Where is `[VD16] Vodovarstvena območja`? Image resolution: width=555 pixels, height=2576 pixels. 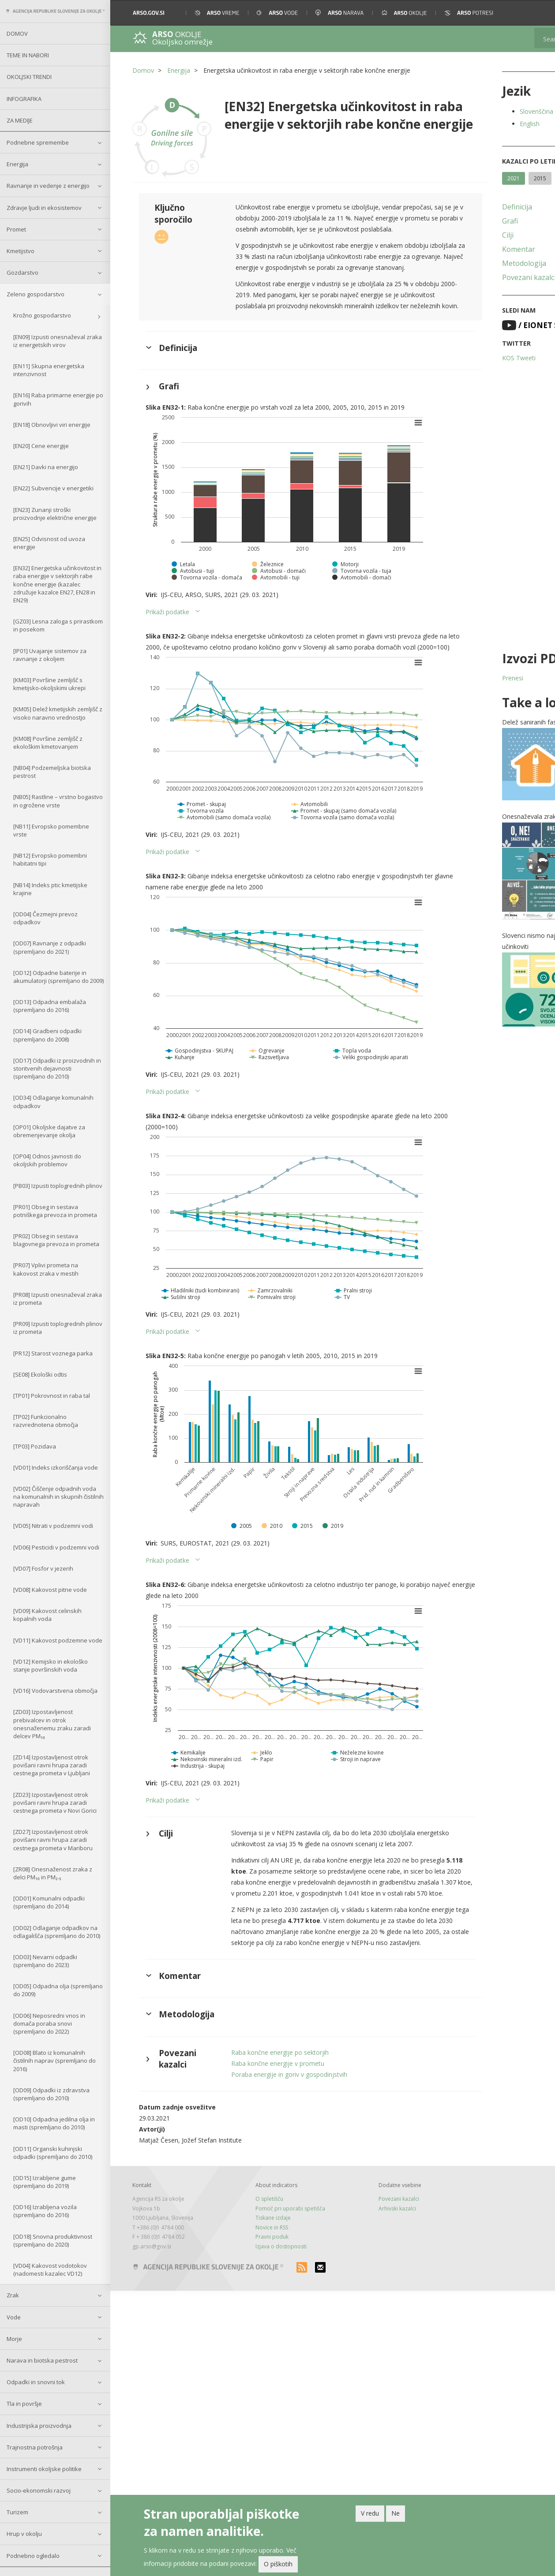
[VD16] Vodovarstvena območja is located at coordinates (55, 1691).